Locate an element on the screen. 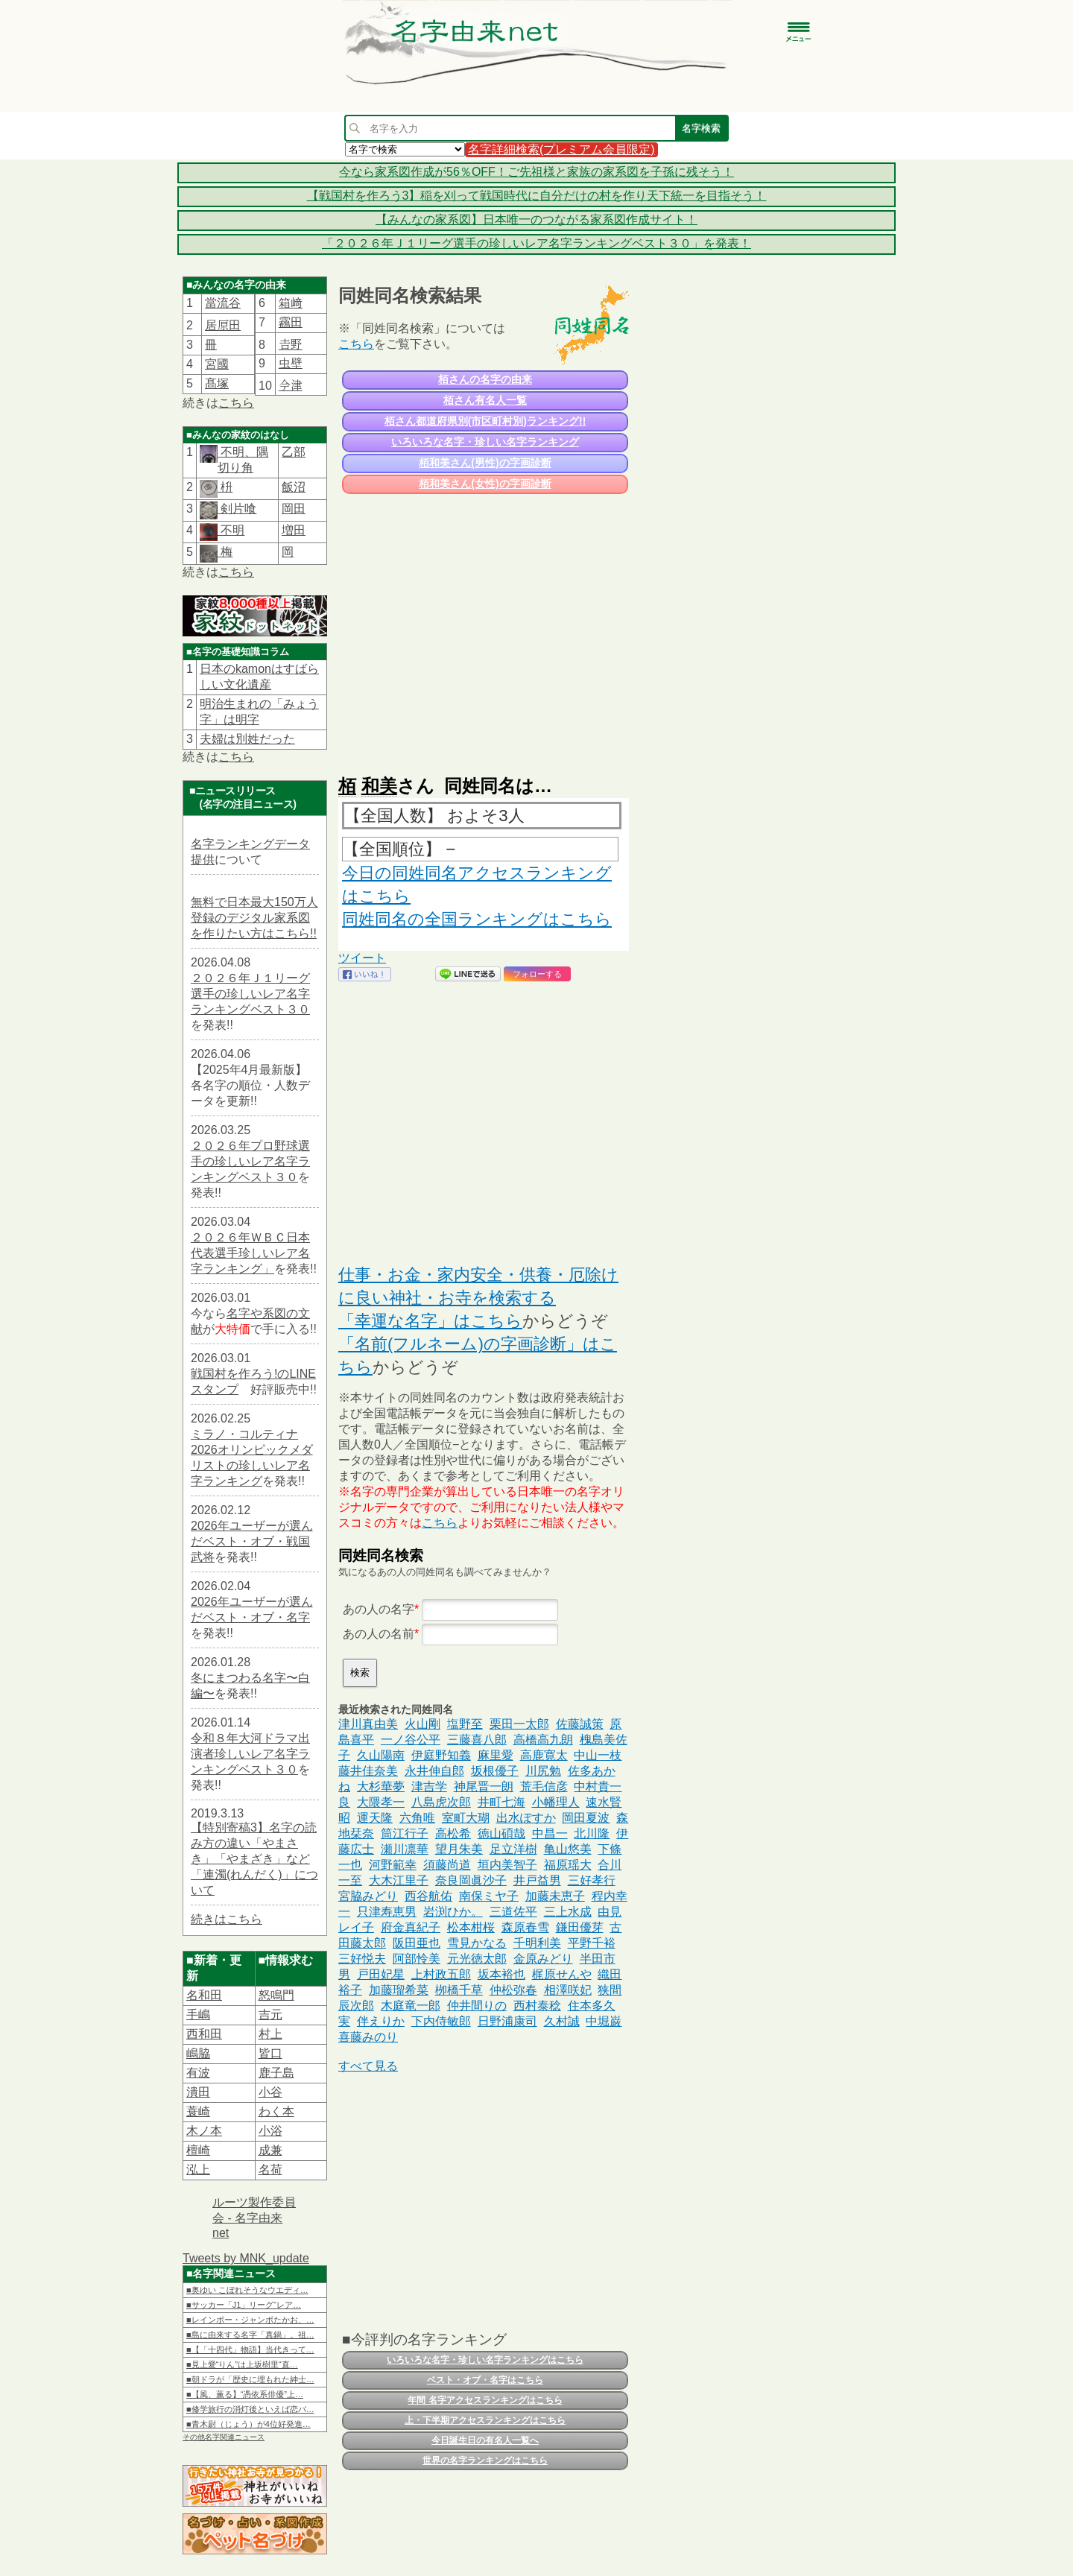  【戦国村を作ろう3】稲を刈って戦国時代に自分だけの村を作り天下統一を目指そう！ is located at coordinates (537, 195).